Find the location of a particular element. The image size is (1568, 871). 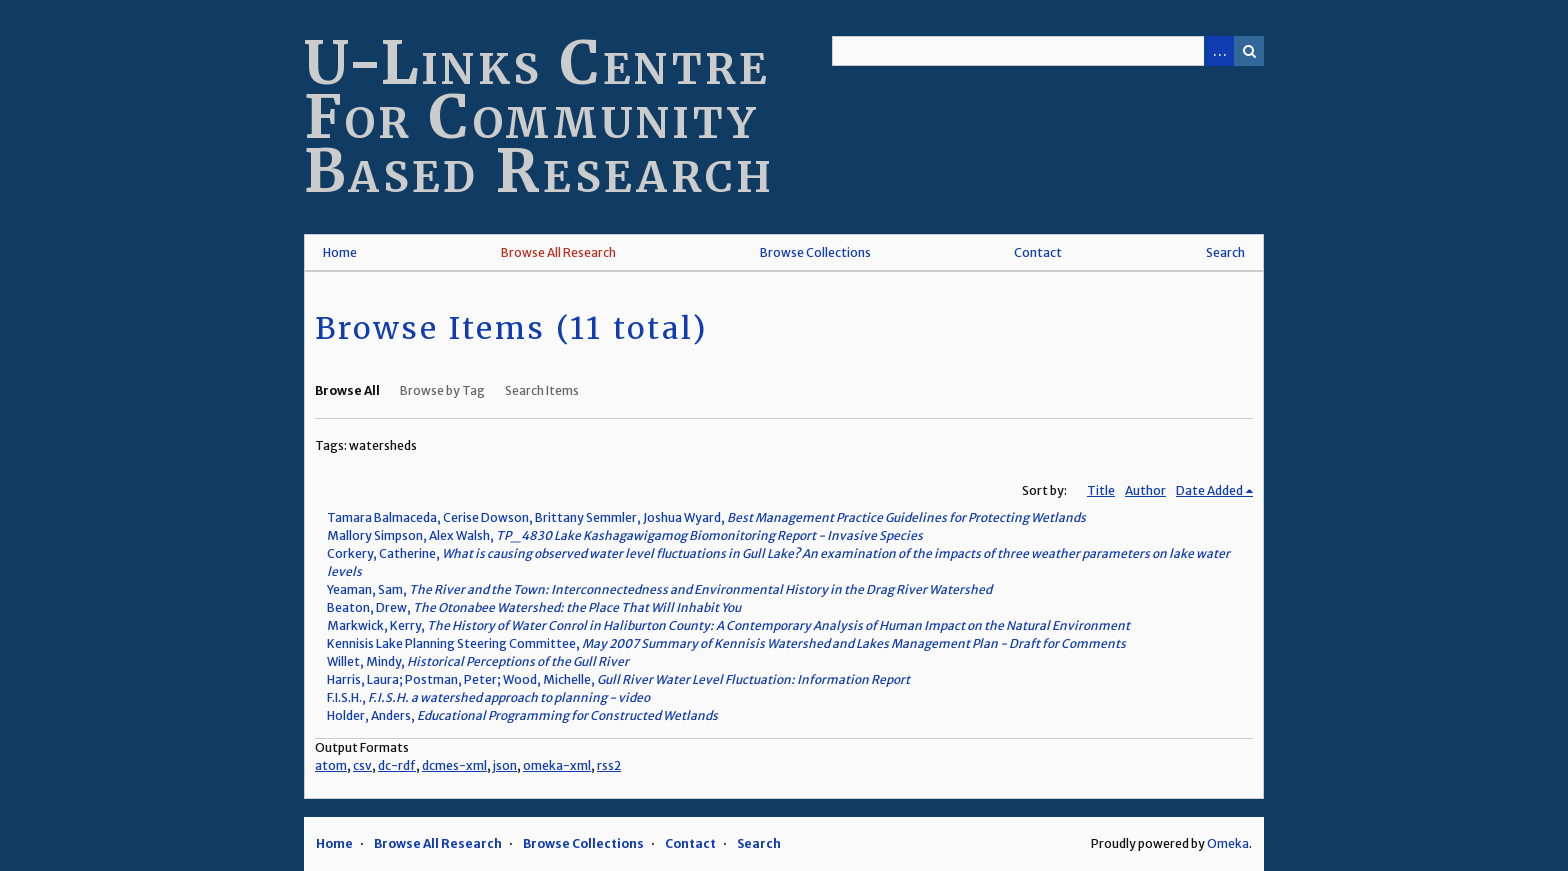

Omeka is located at coordinates (1228, 843).